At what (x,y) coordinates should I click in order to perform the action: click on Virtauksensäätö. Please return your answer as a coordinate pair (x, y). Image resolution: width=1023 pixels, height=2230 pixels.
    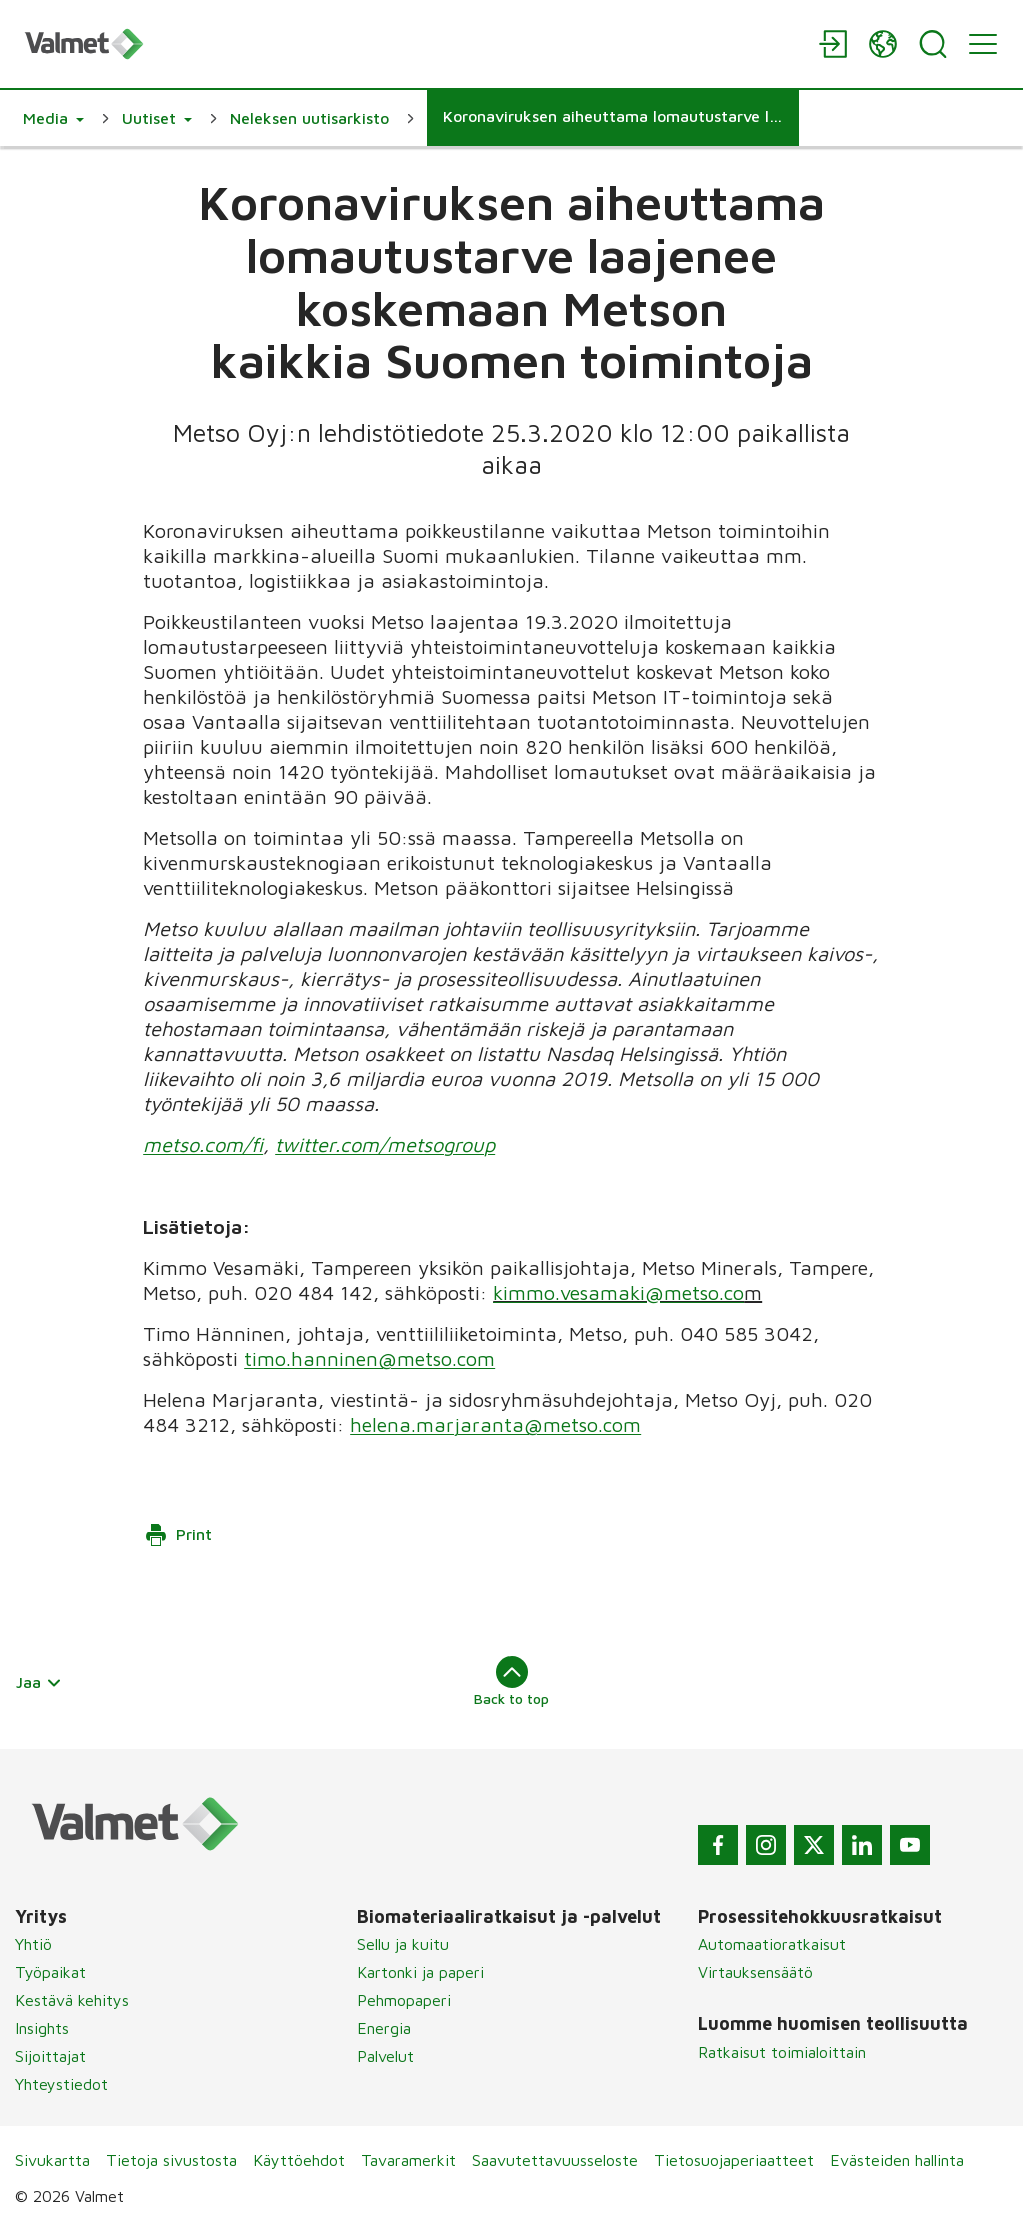
    Looking at the image, I should click on (755, 1972).